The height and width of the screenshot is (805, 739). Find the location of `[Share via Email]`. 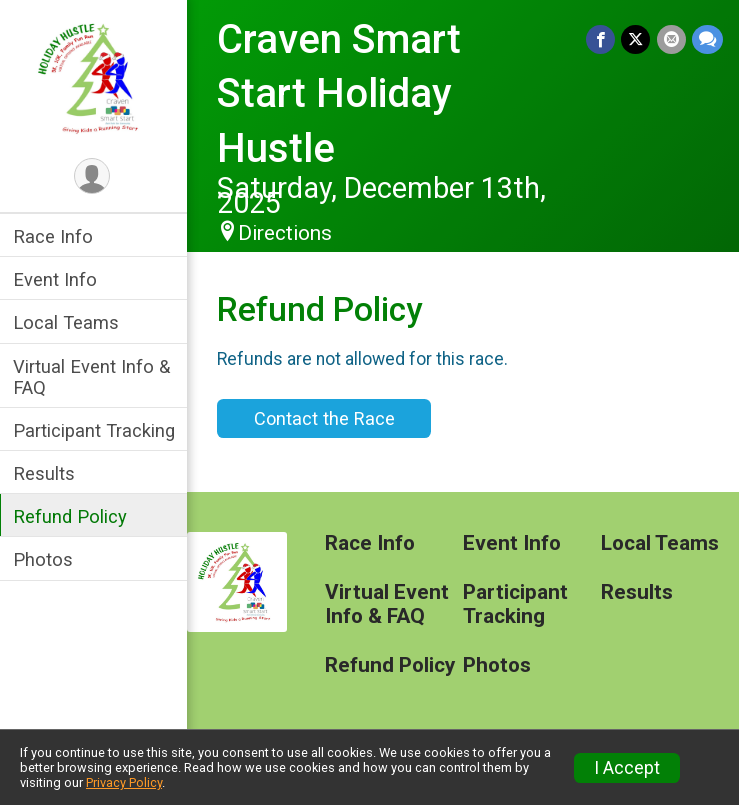

[Share via Email] is located at coordinates (671, 39).